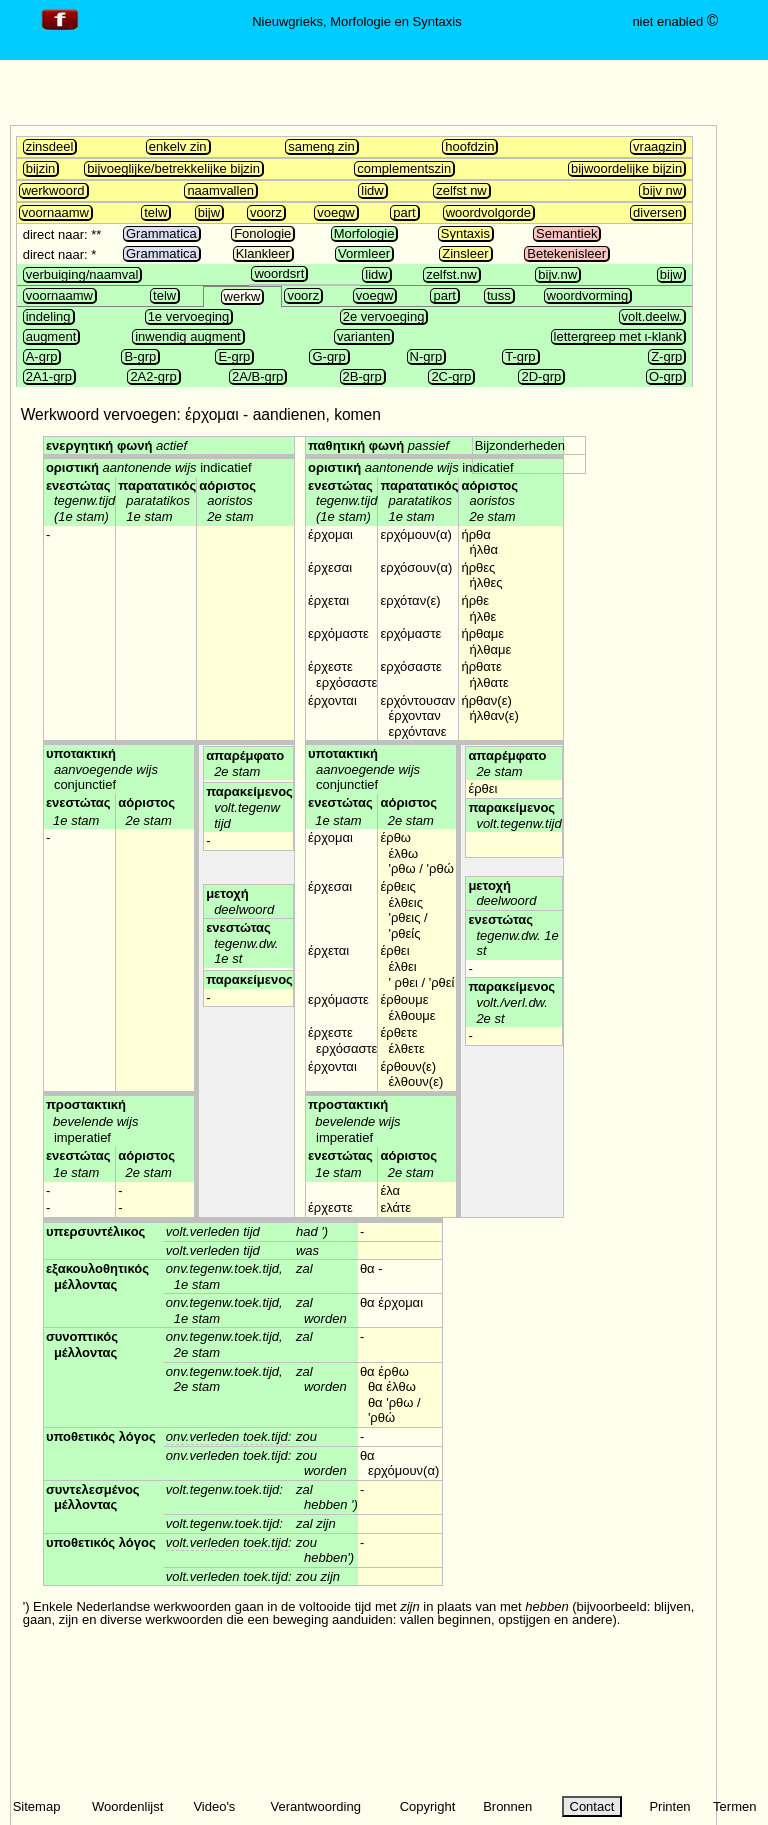 This screenshot has height=1825, width=768. What do you see at coordinates (488, 212) in the screenshot?
I see `woordvolgorde` at bounding box center [488, 212].